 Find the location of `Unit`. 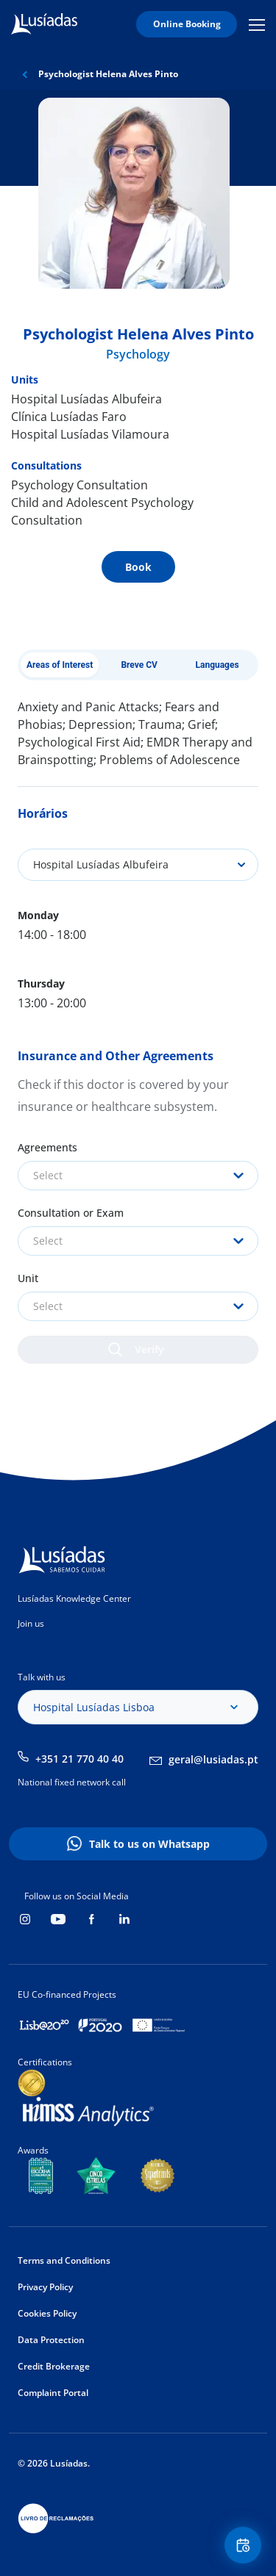

Unit is located at coordinates (28, 1278).